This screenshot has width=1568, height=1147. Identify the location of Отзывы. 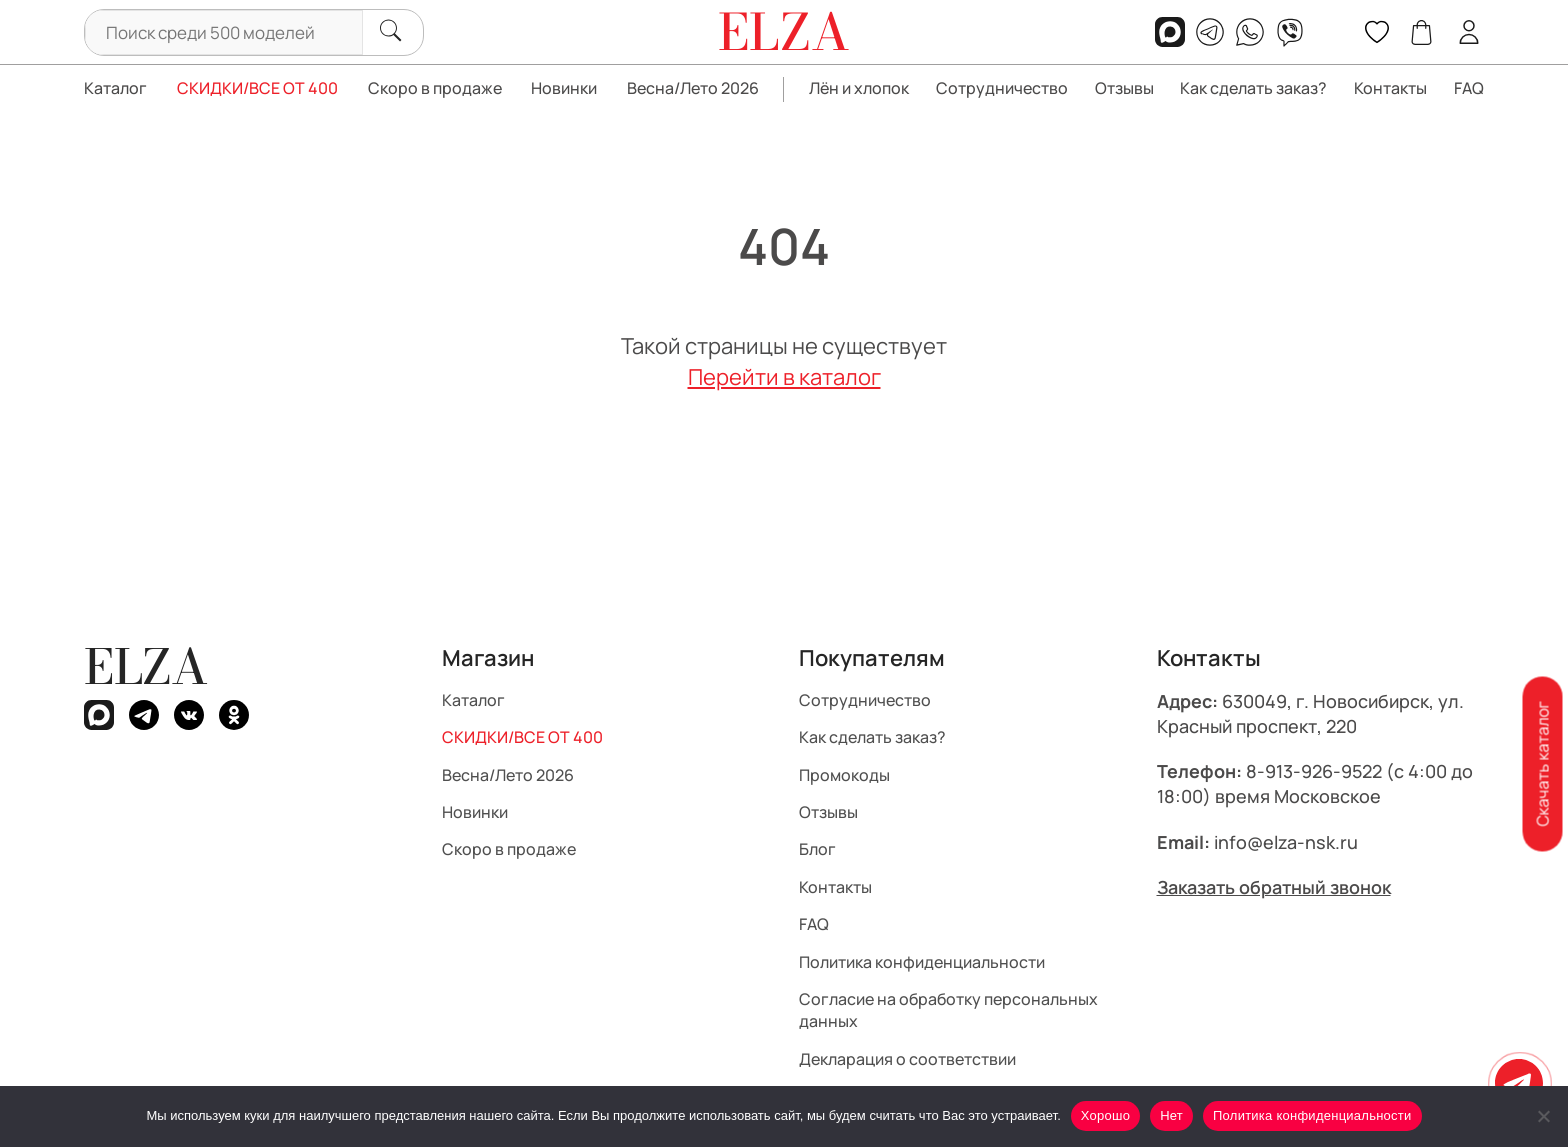
(1124, 88).